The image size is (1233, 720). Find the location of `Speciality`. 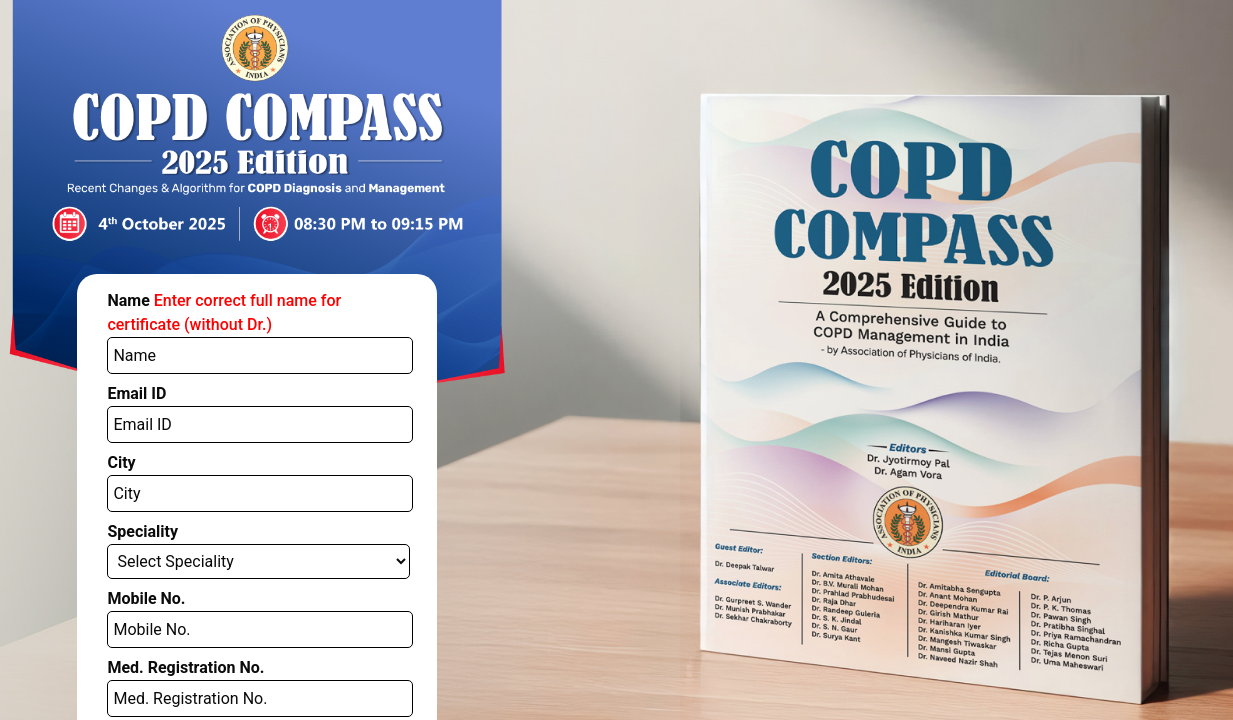

Speciality is located at coordinates (120, 448).